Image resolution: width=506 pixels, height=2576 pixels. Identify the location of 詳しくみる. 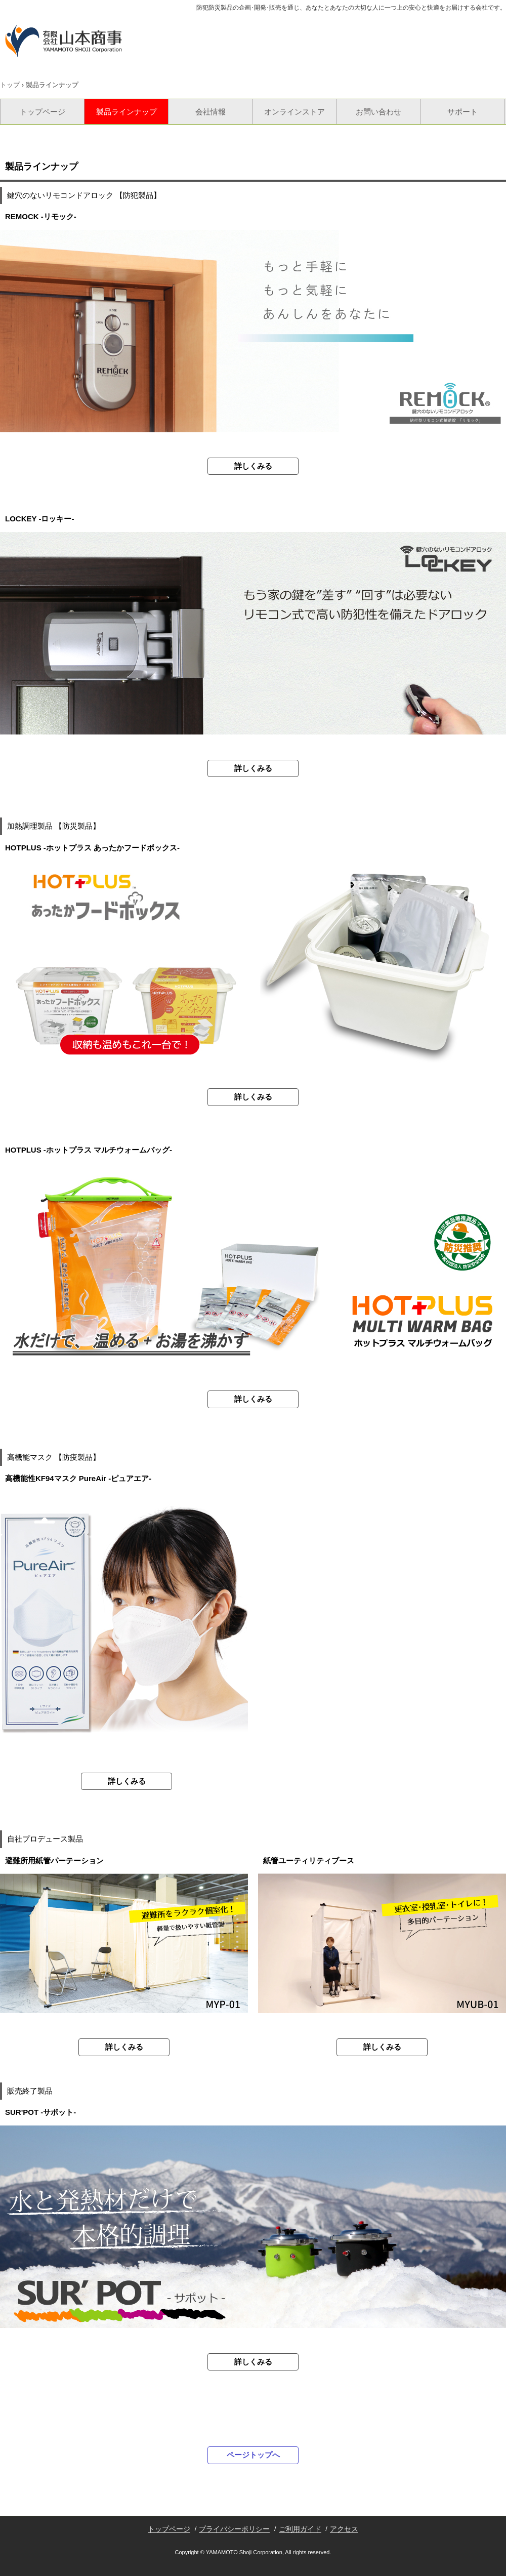
(253, 466).